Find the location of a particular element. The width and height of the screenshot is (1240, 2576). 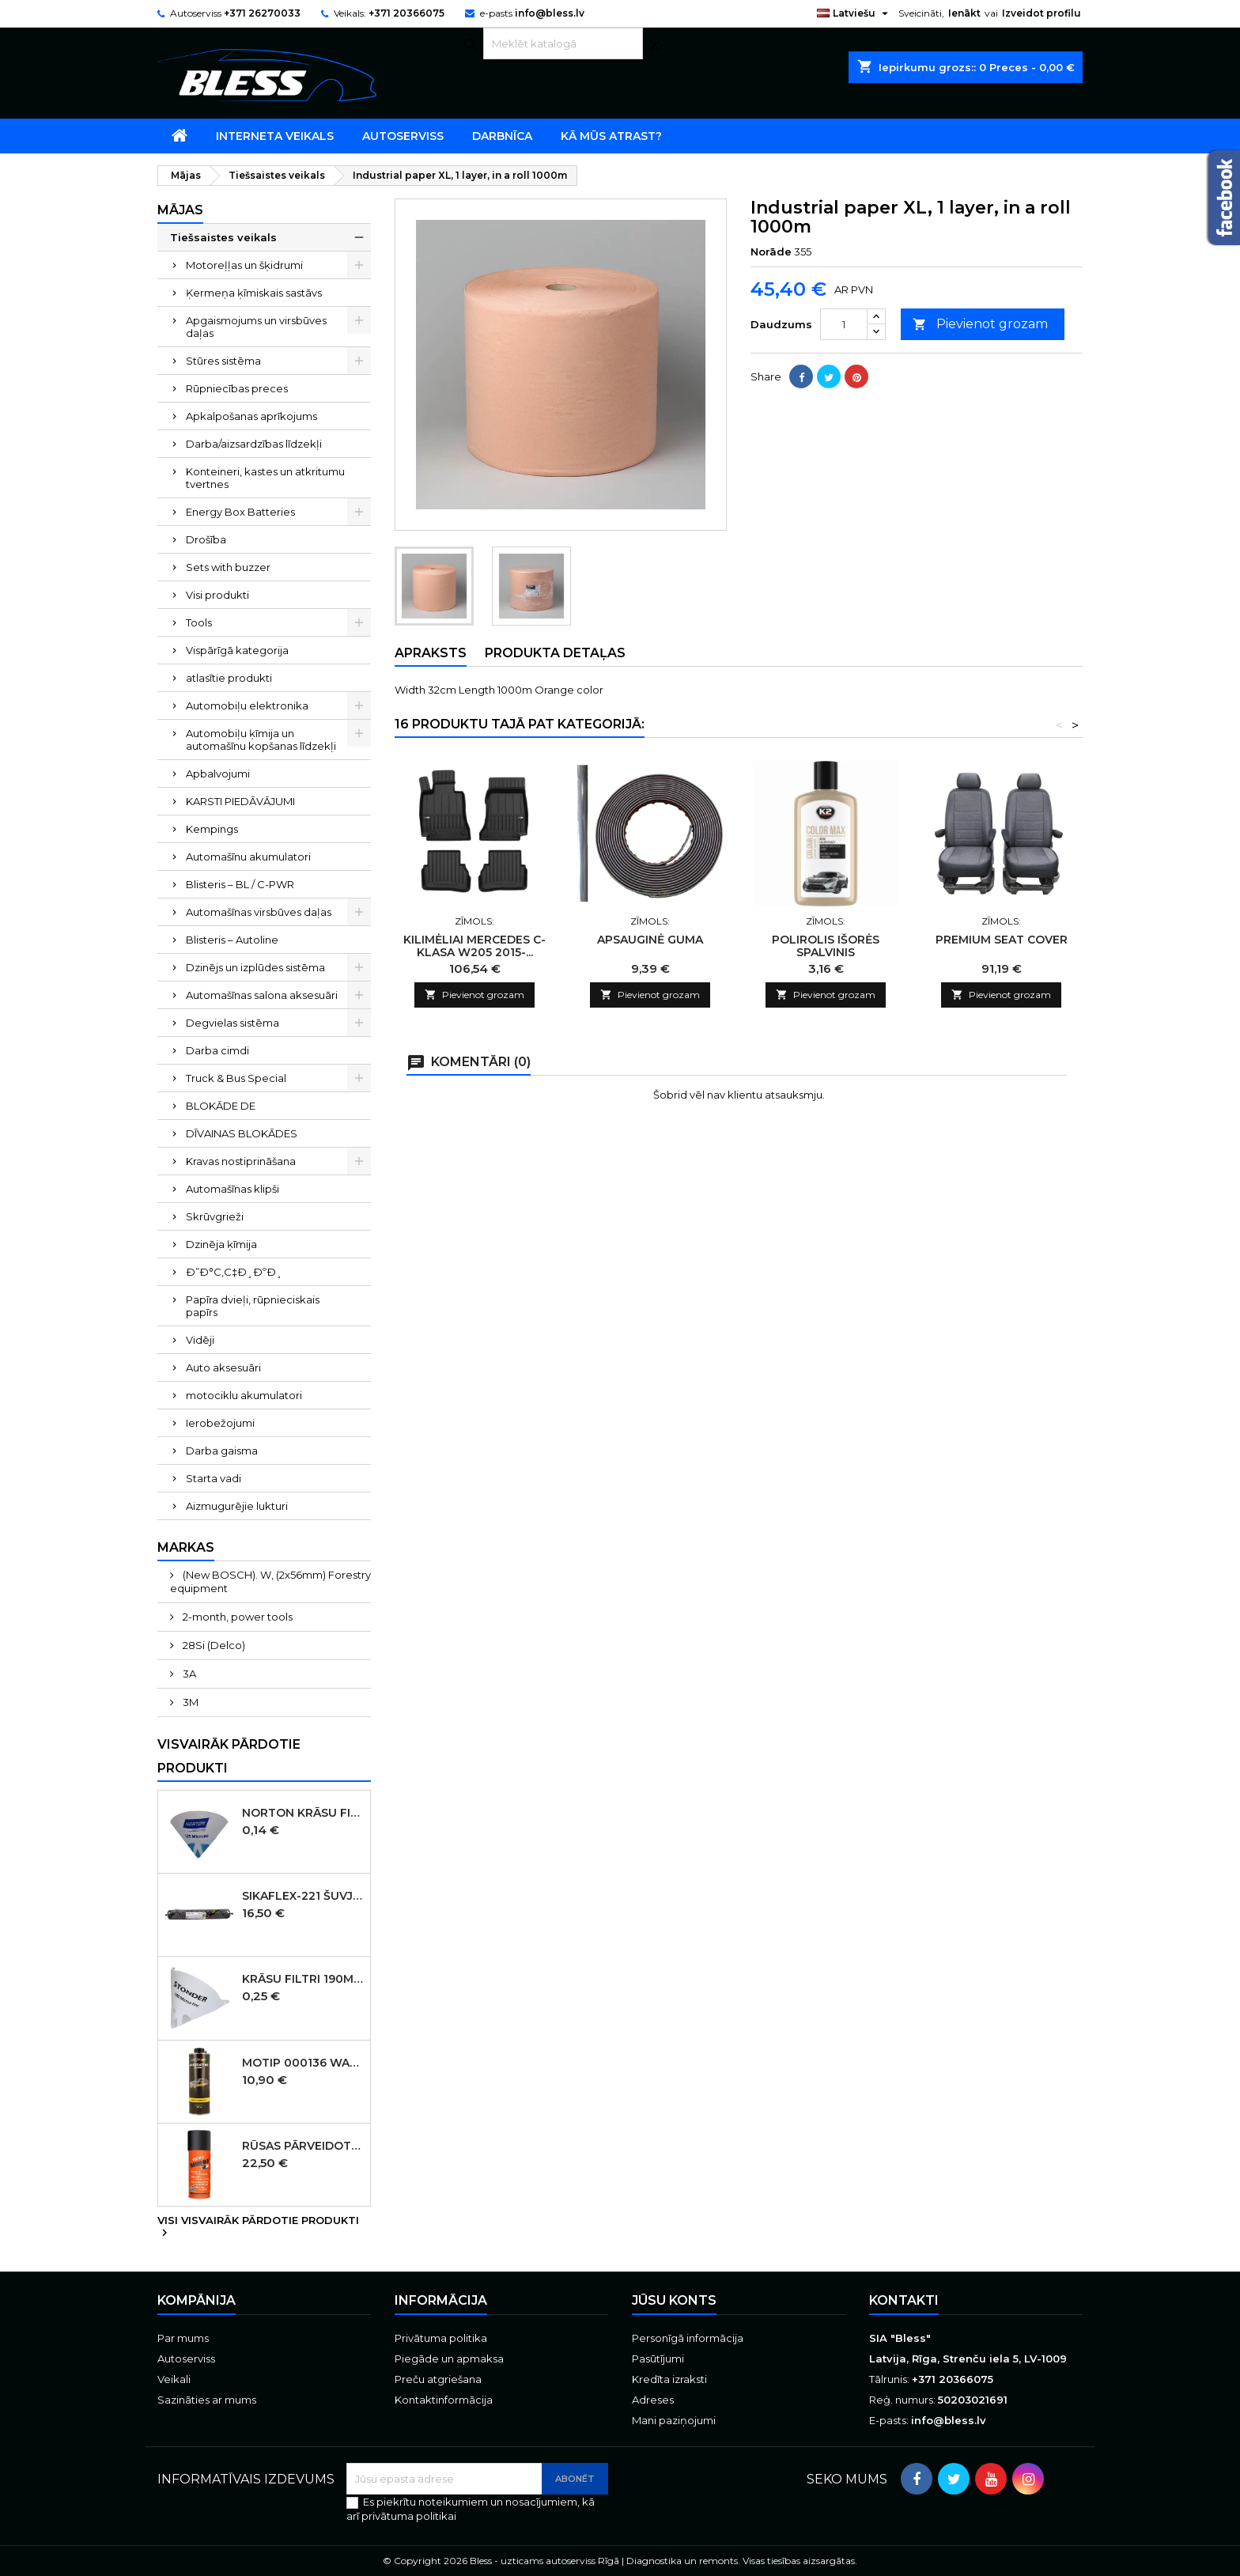

Sazināties ar mums is located at coordinates (206, 2399).